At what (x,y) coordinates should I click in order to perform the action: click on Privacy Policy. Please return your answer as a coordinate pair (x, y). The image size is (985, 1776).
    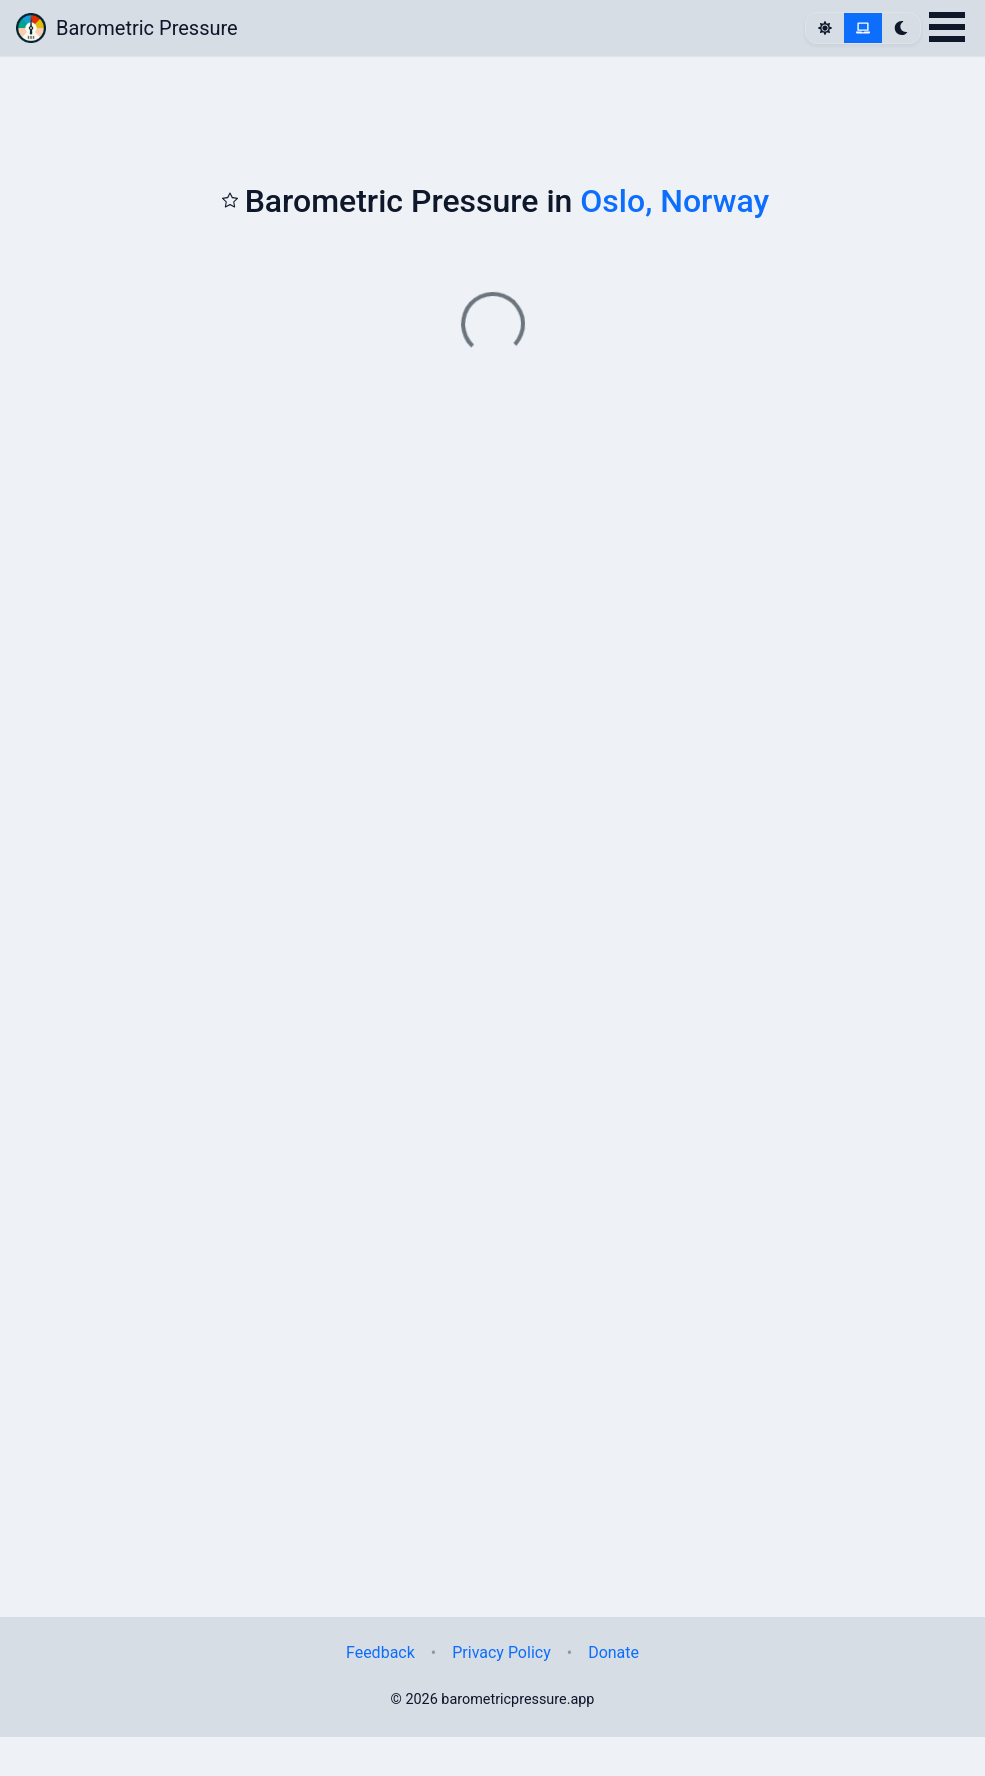
    Looking at the image, I should click on (501, 1652).